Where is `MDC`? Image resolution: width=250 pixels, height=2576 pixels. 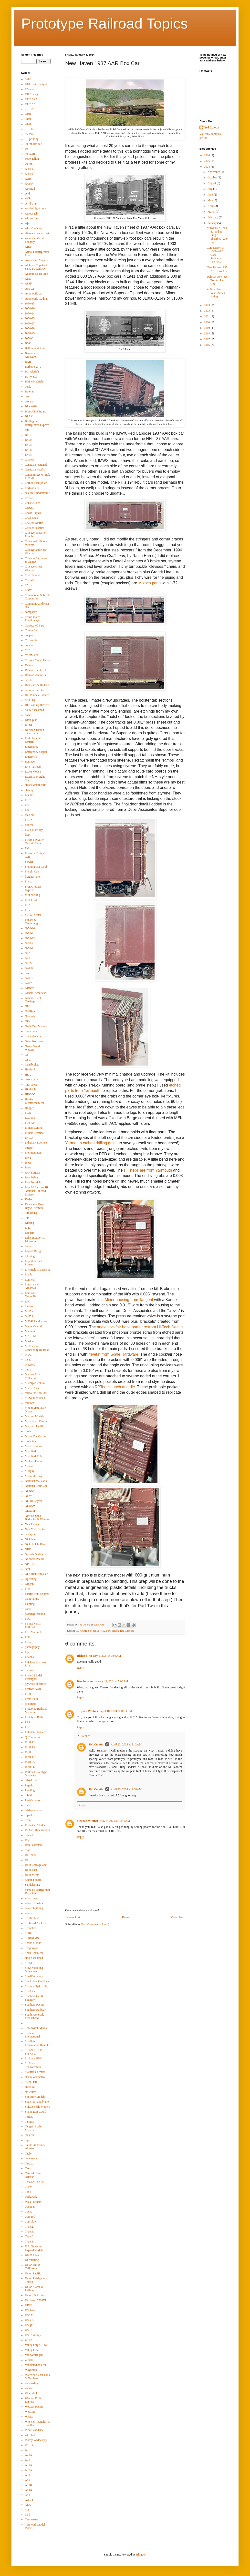 MDC is located at coordinates (28, 1354).